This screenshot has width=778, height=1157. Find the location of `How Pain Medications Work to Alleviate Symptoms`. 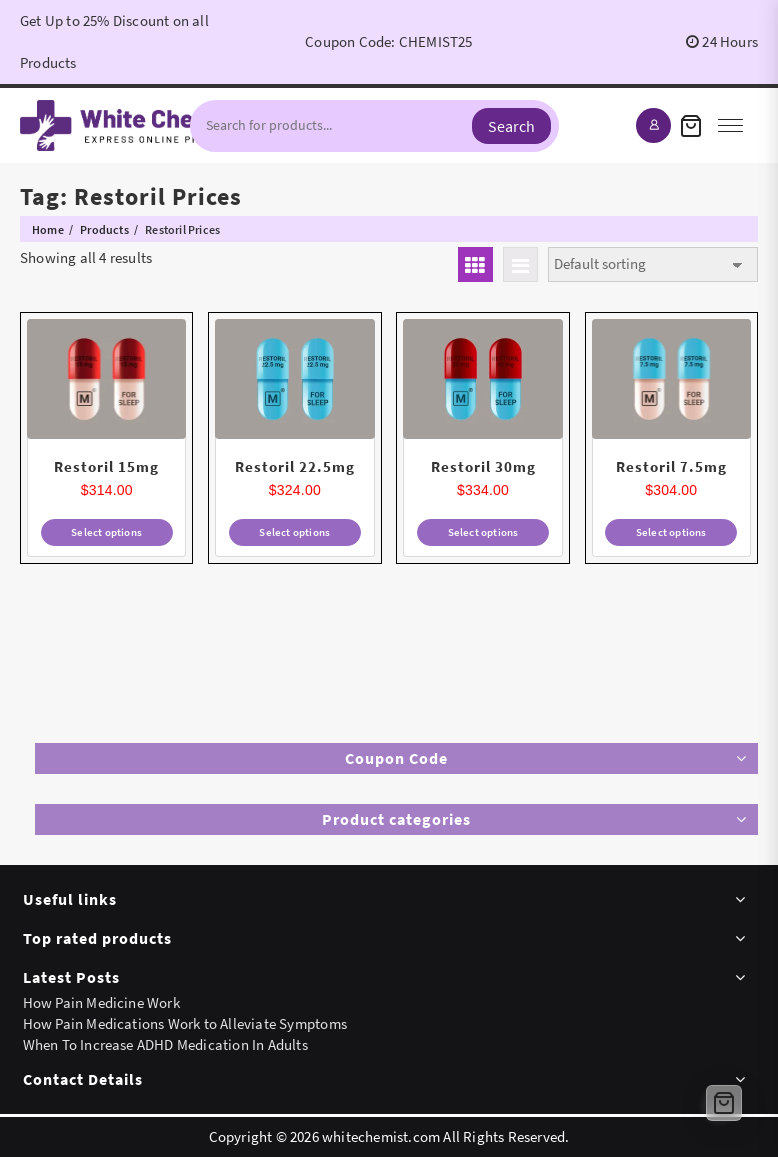

How Pain Medications Work to Alleviate Symptoms is located at coordinates (185, 1023).